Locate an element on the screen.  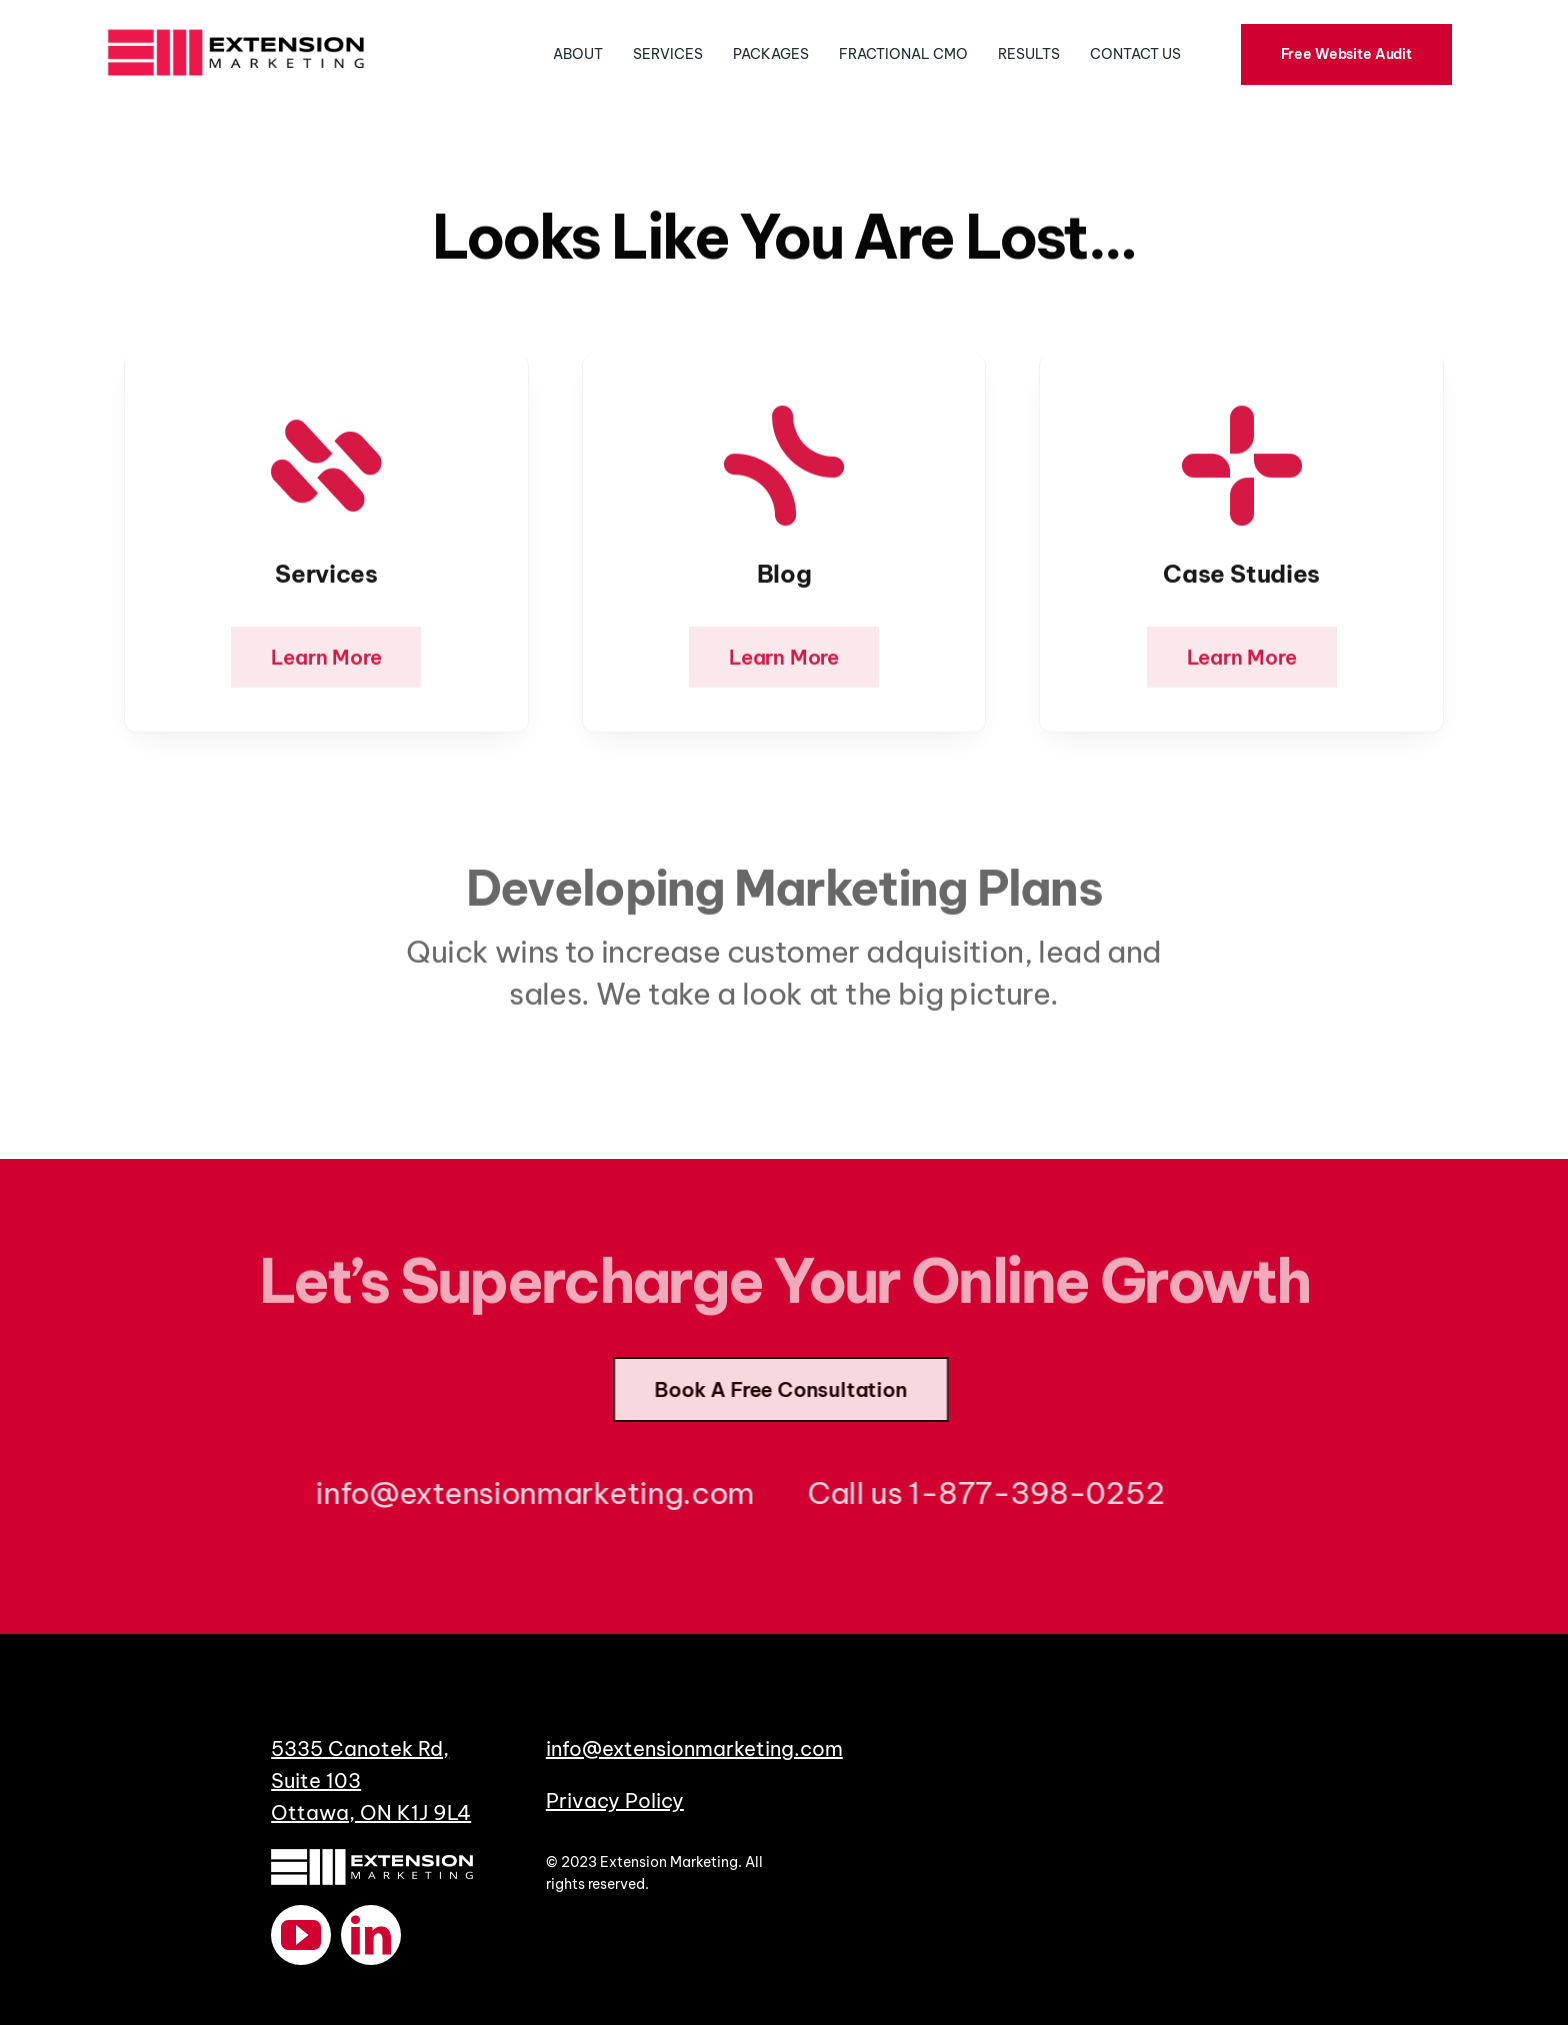
[ExtensionMarketingLogoHorizontal] is located at coordinates (235, 26).